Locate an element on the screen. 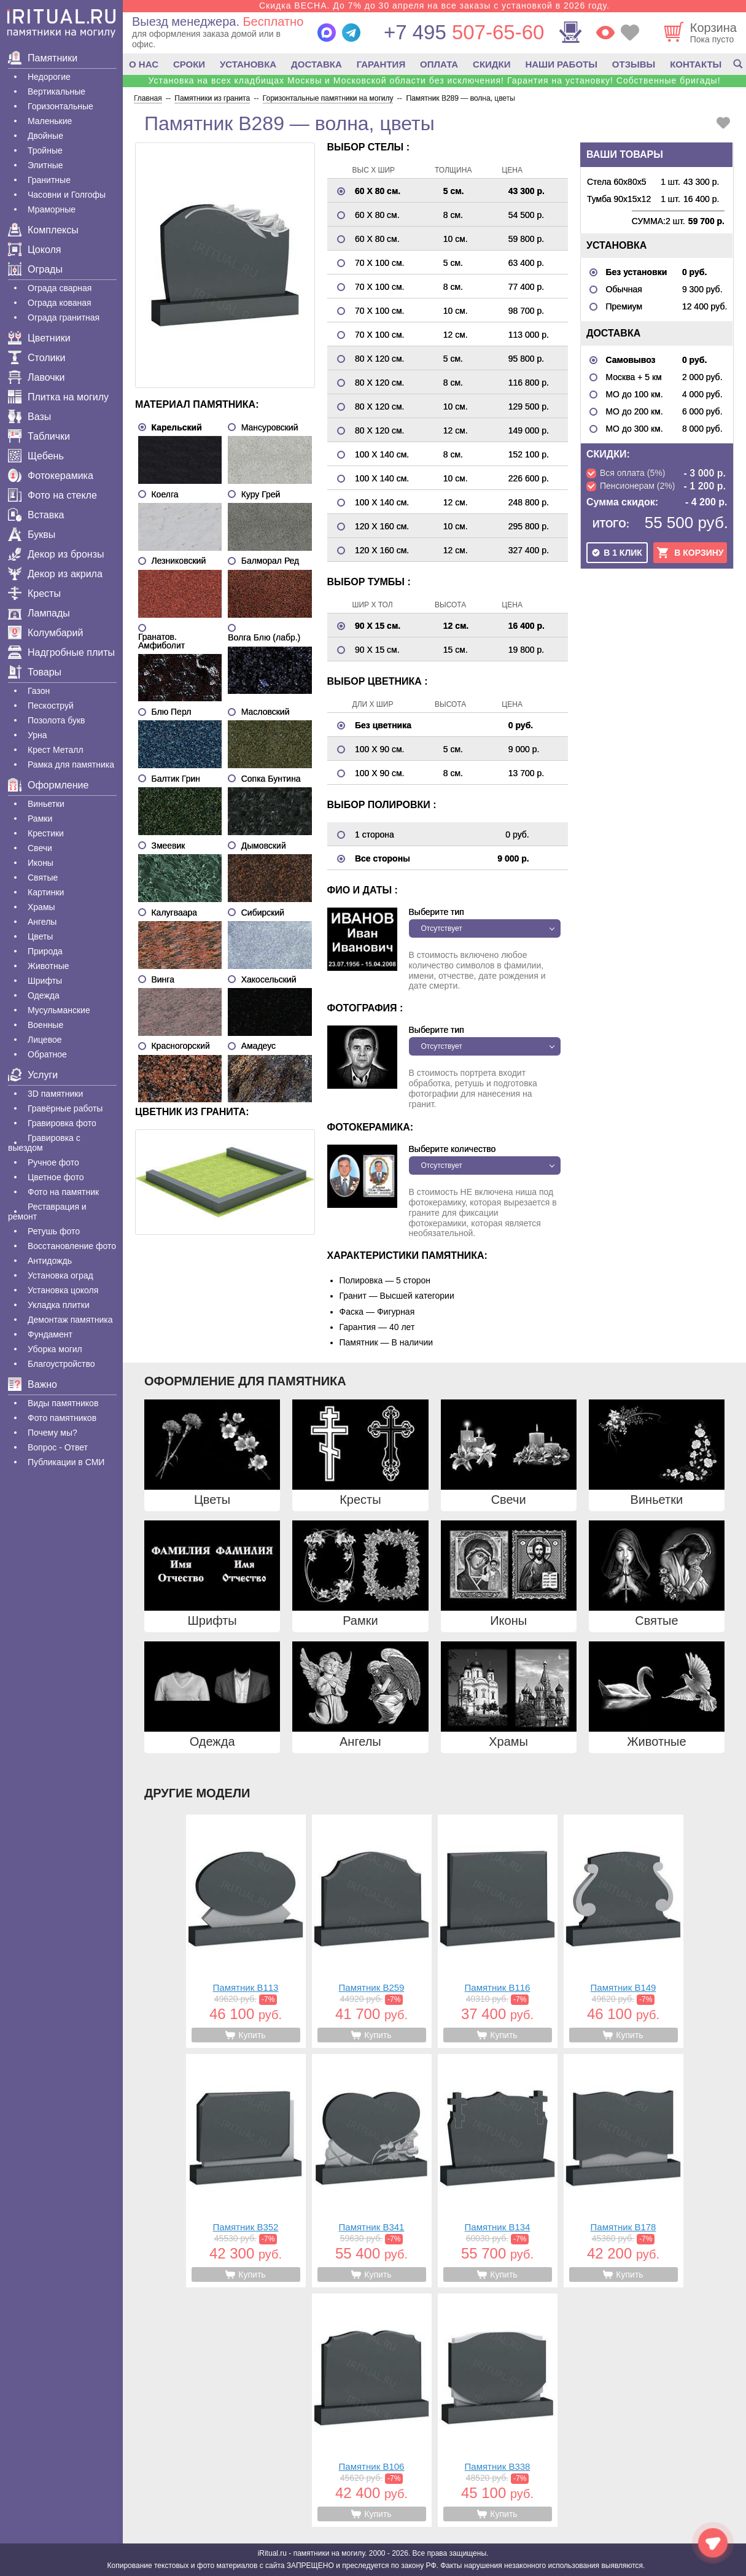 The width and height of the screenshot is (746, 2576). СКИДКИ is located at coordinates (491, 64).